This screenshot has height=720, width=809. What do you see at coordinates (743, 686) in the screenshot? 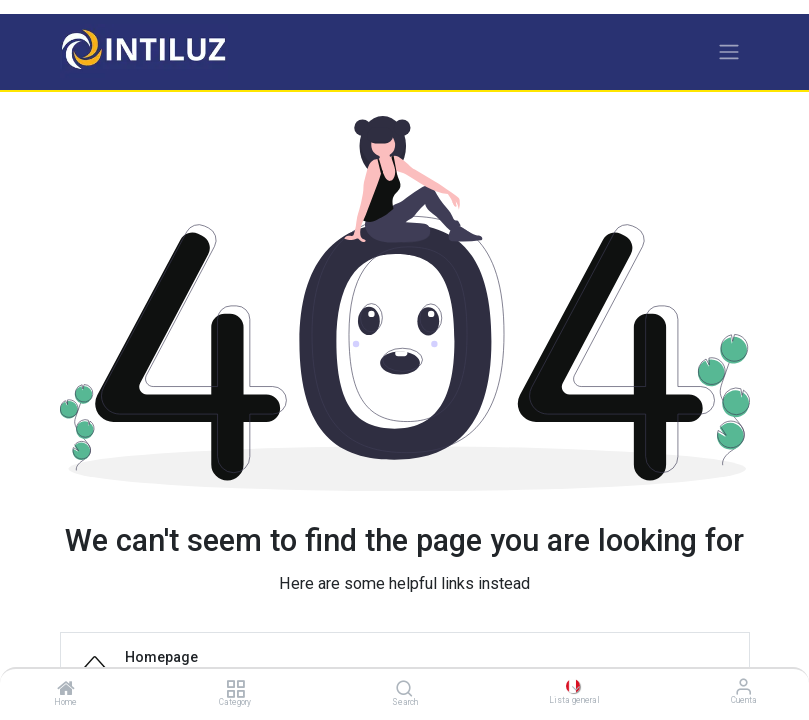
I see `[Información de la cuenta]` at bounding box center [743, 686].